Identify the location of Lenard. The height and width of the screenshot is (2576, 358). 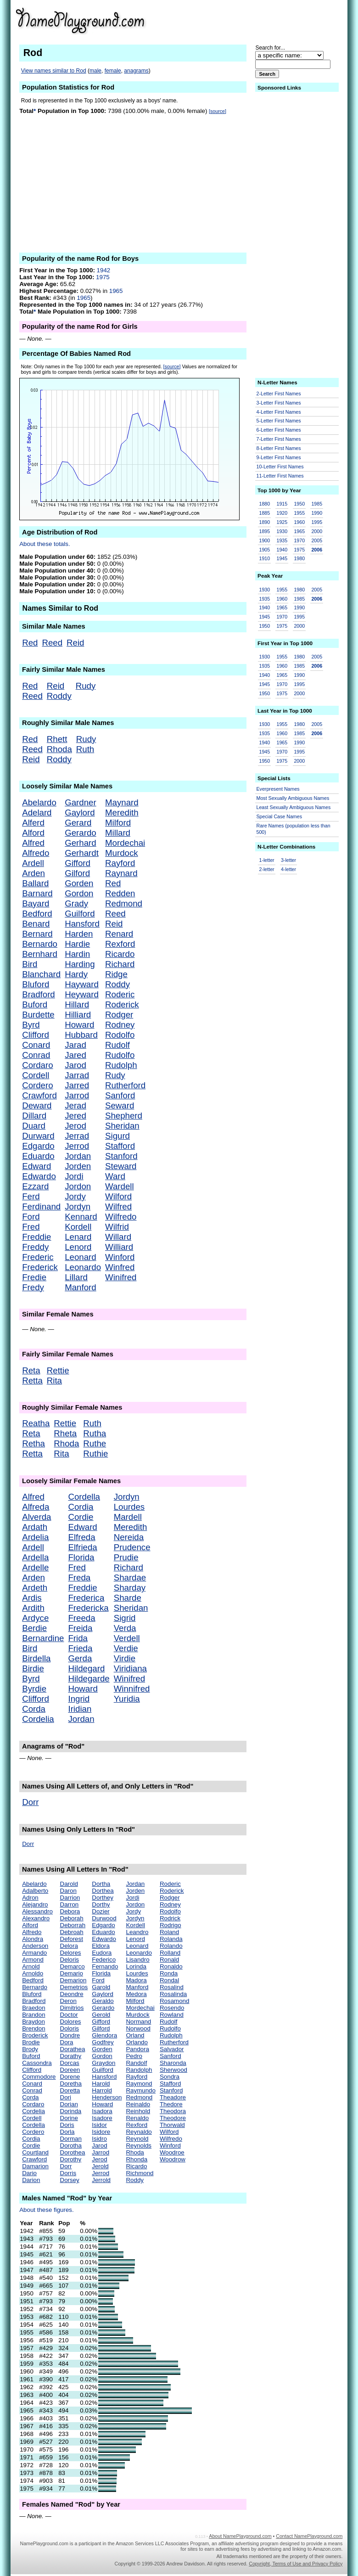
(78, 1237).